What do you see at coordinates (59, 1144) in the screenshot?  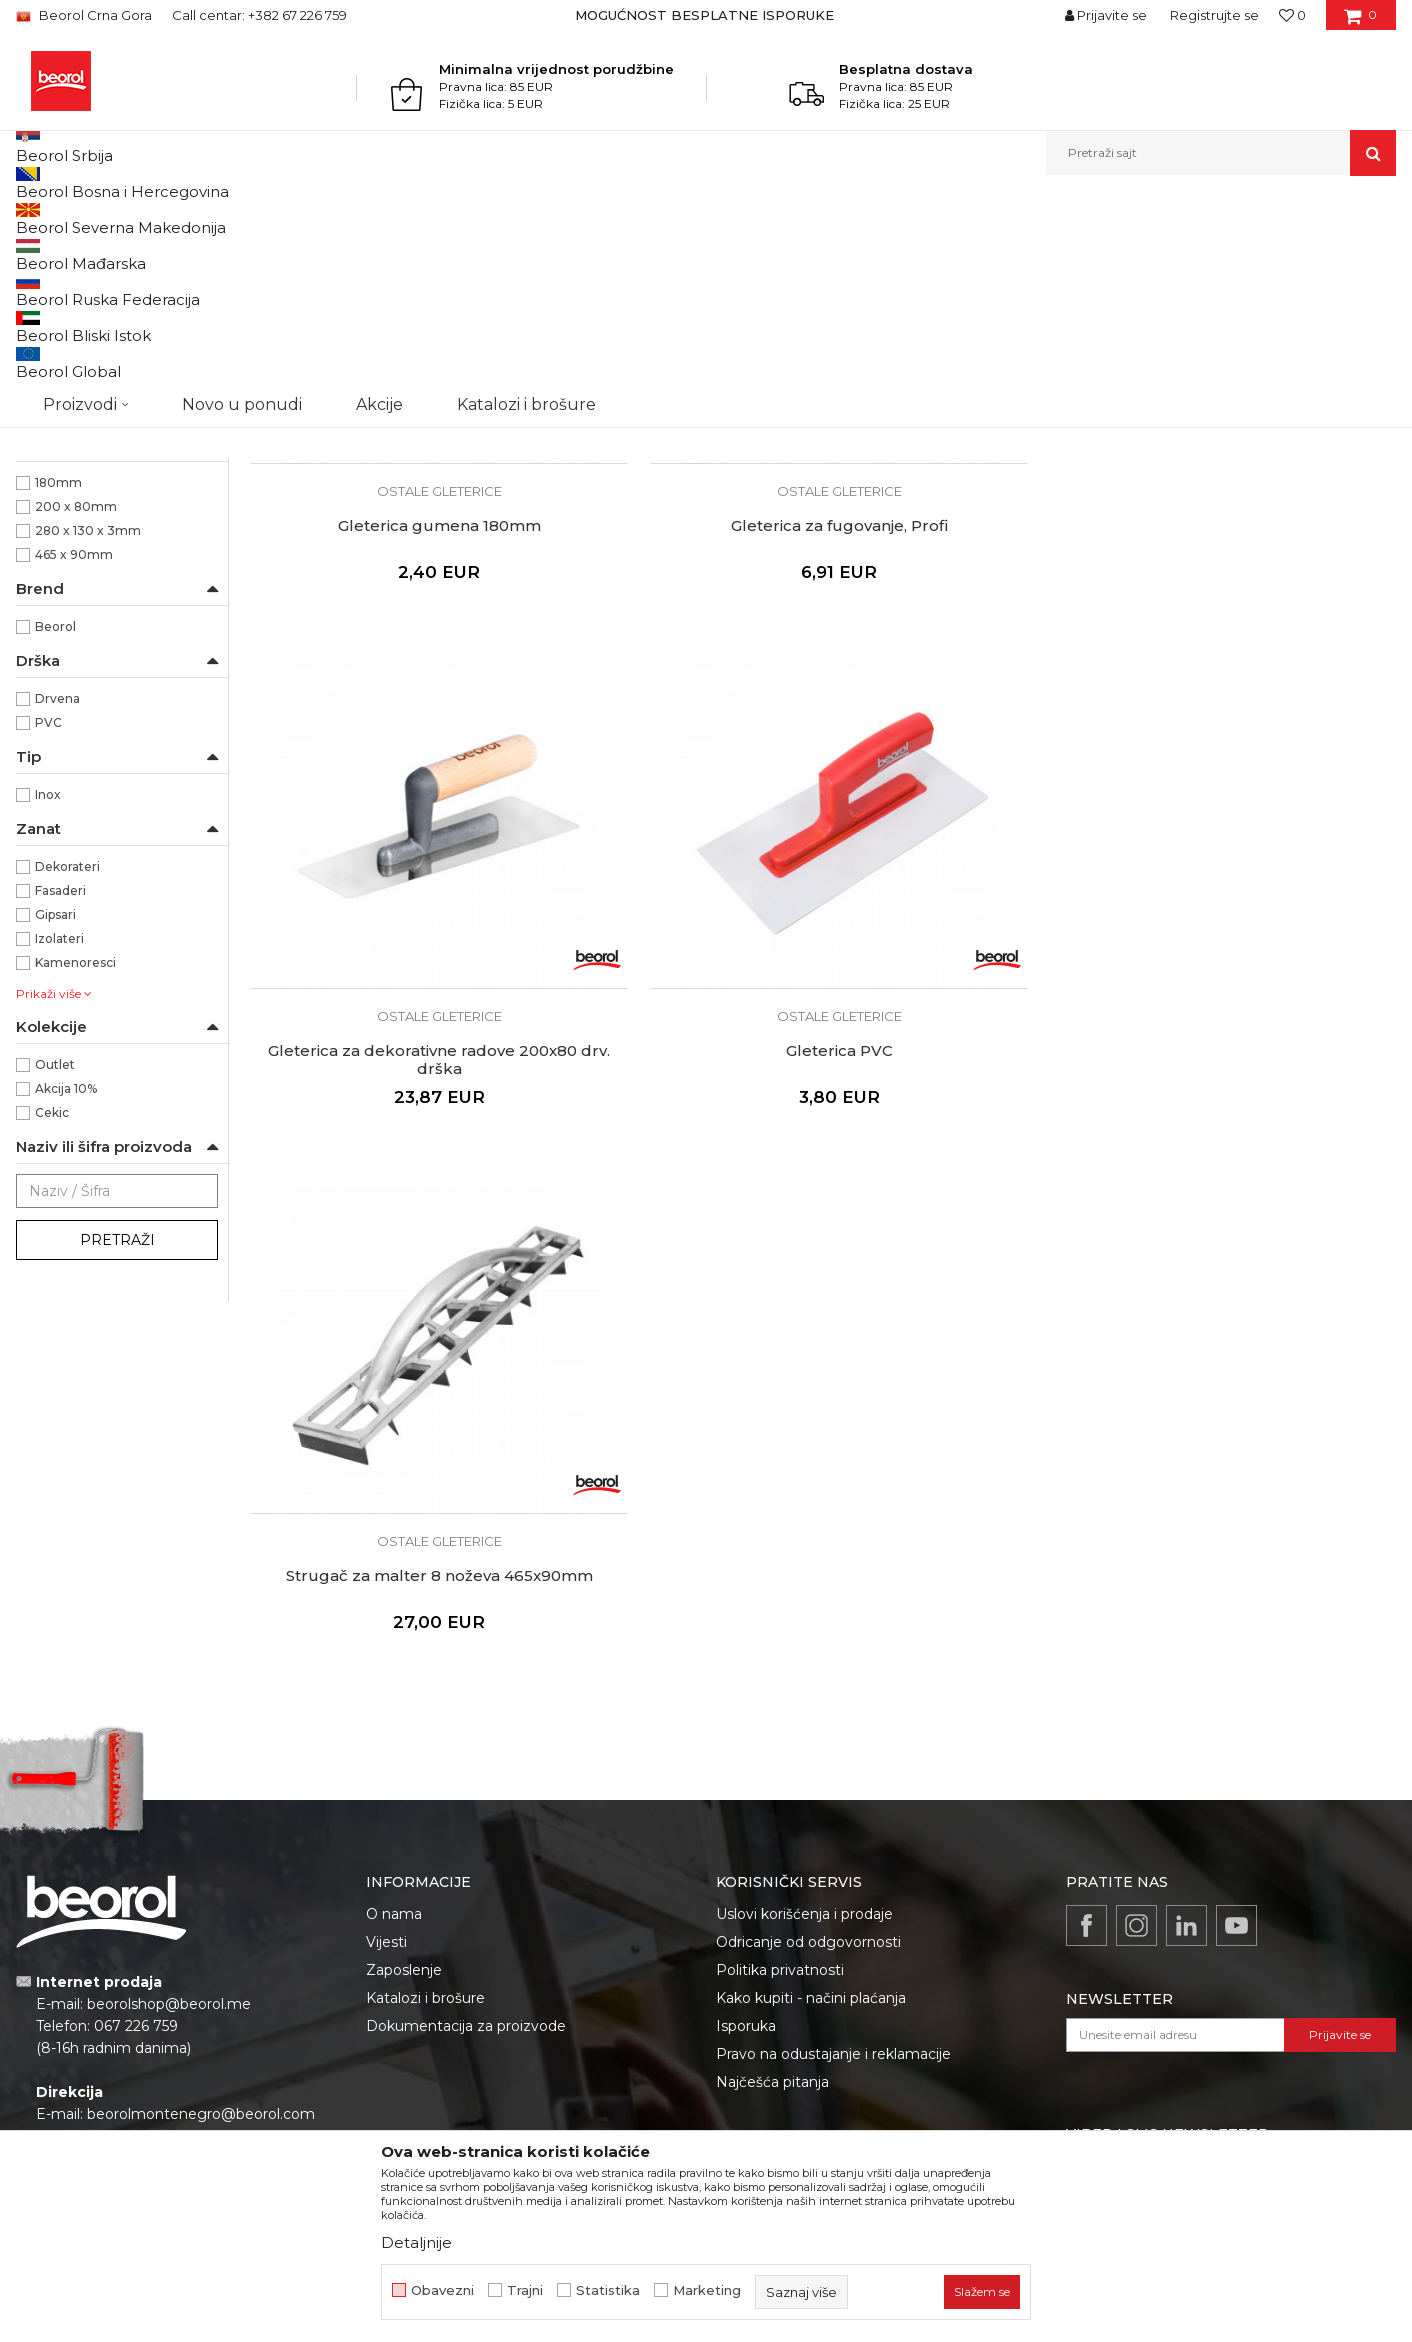 I see `Izolateri` at bounding box center [59, 1144].